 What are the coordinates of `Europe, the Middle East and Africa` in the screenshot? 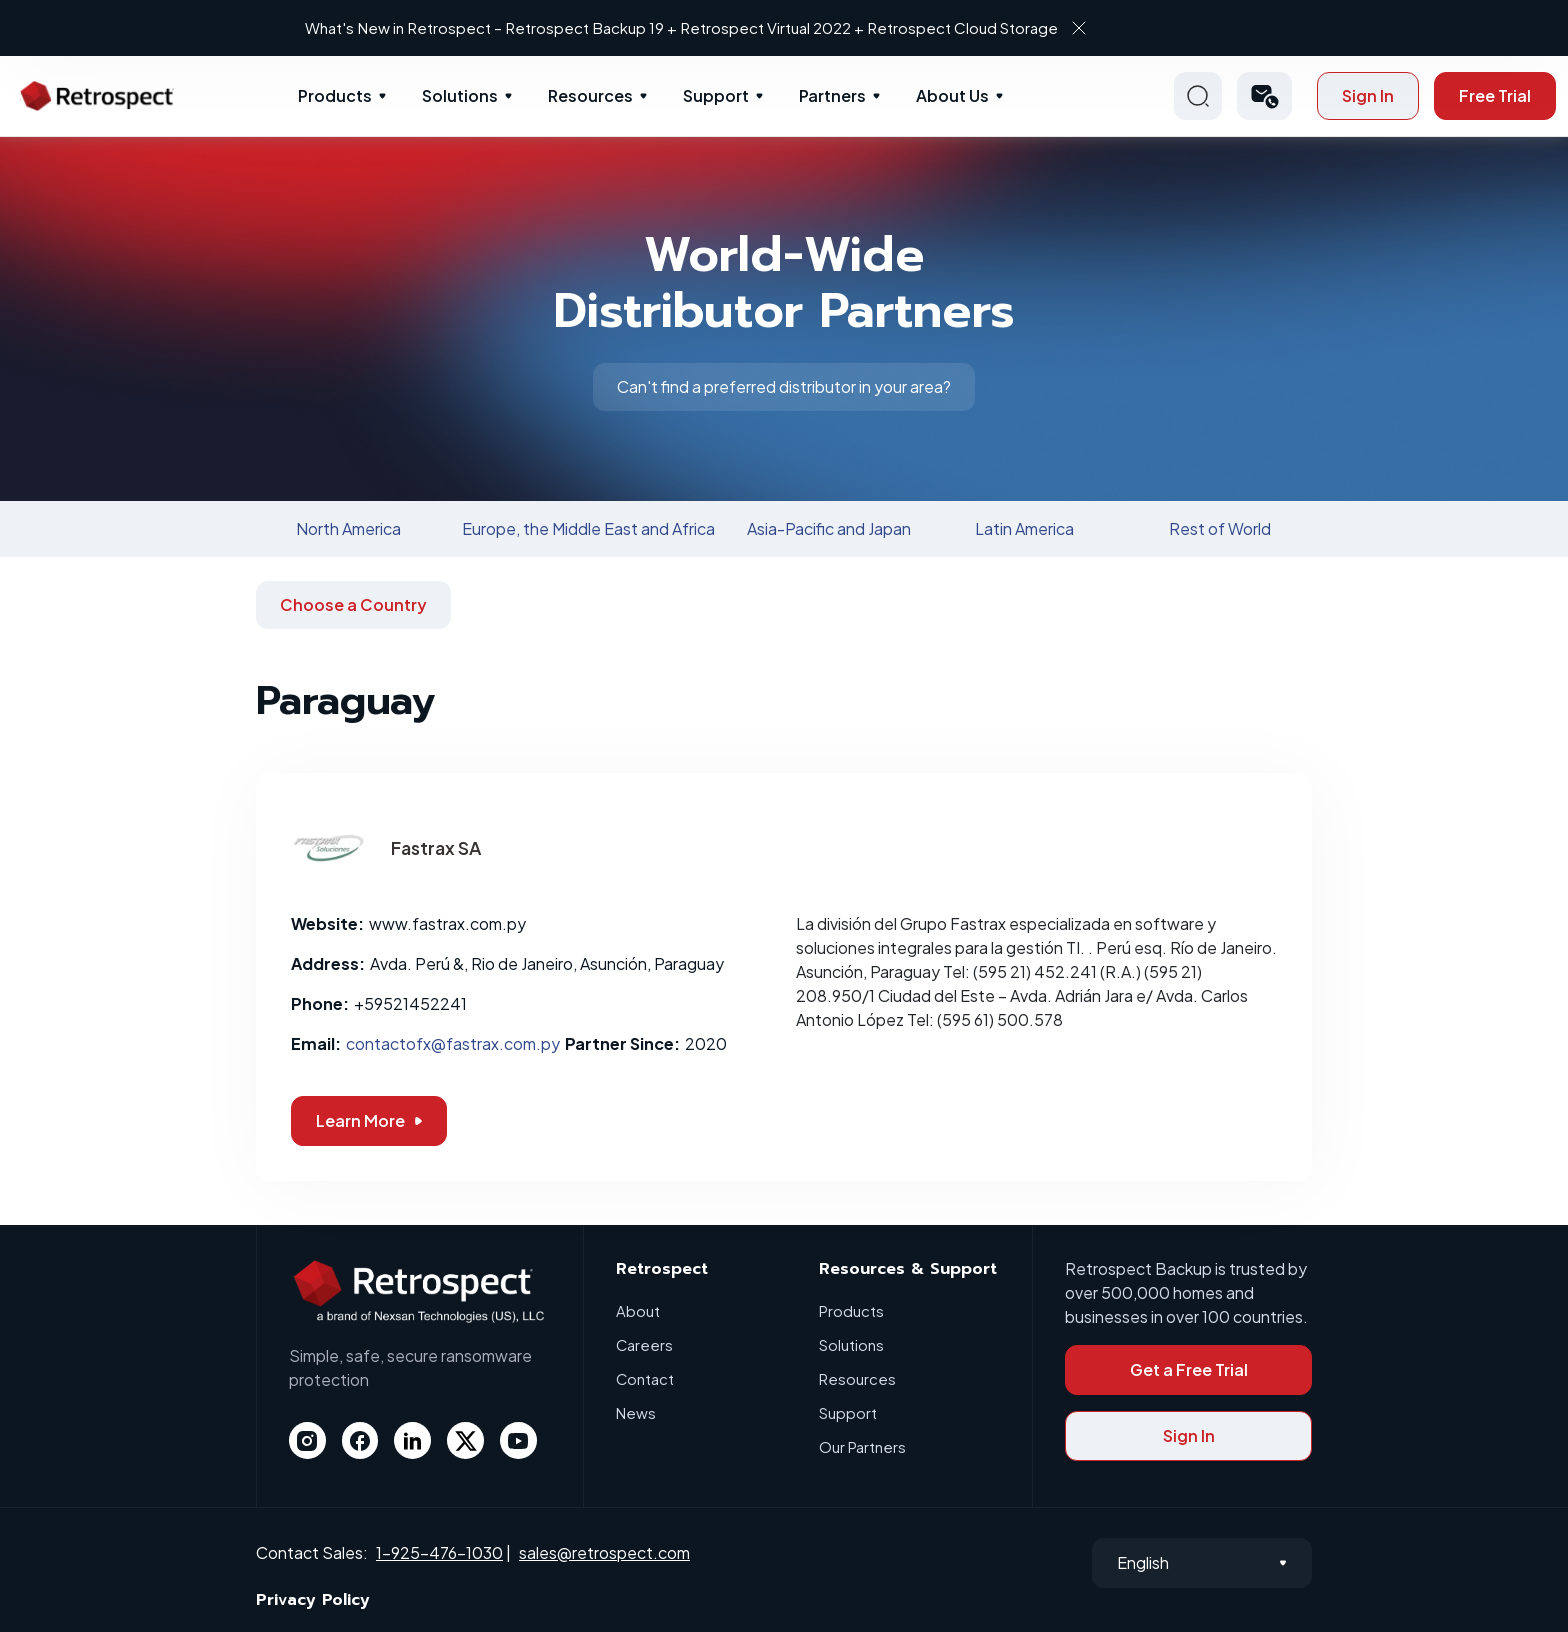 It's located at (588, 528).